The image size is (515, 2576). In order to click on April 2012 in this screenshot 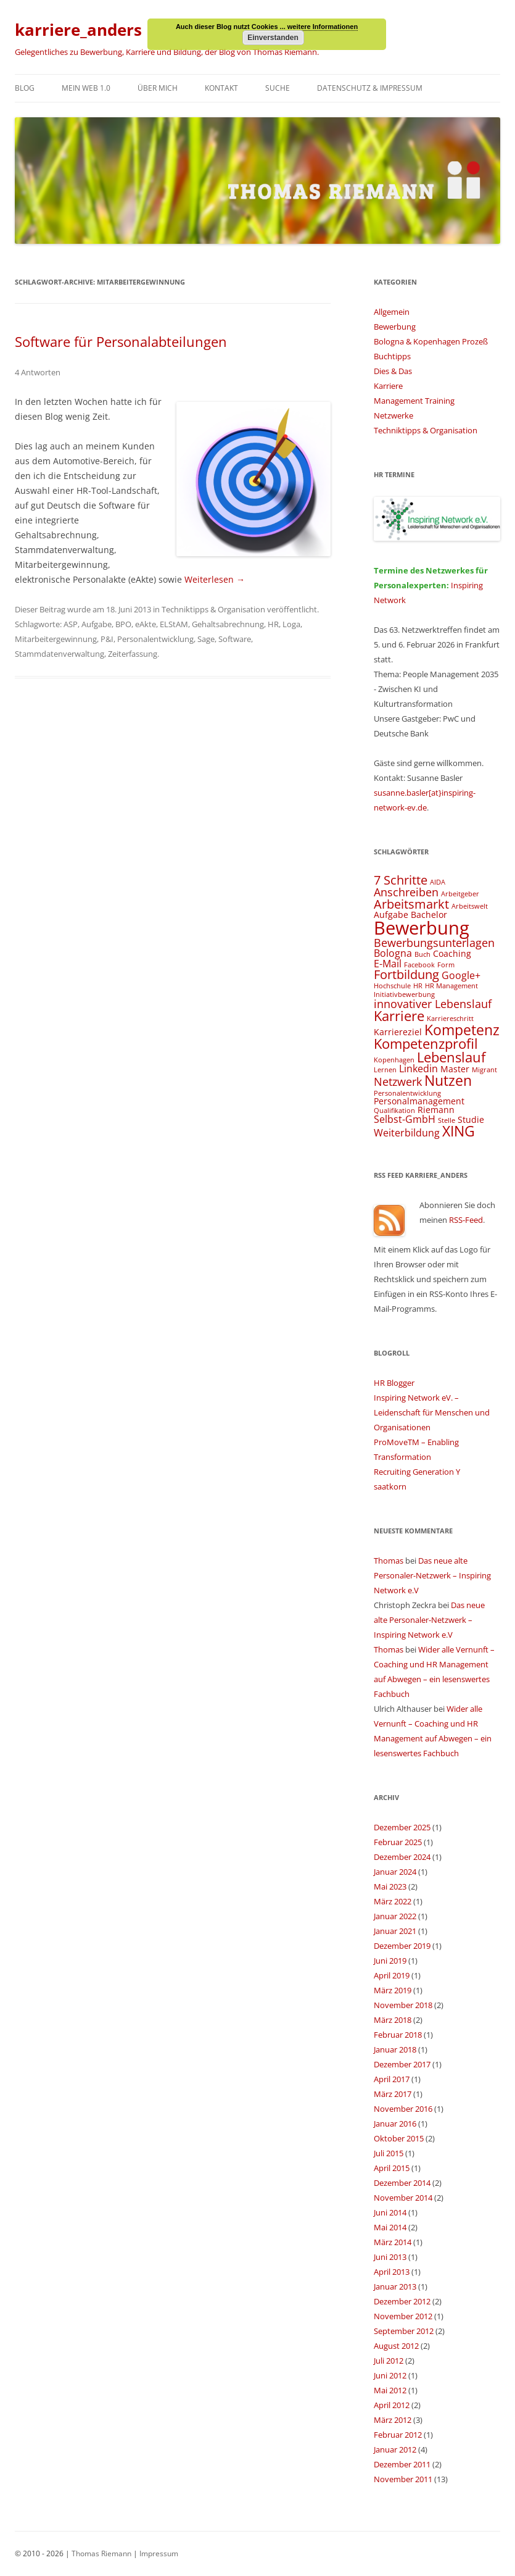, I will do `click(392, 2405)`.